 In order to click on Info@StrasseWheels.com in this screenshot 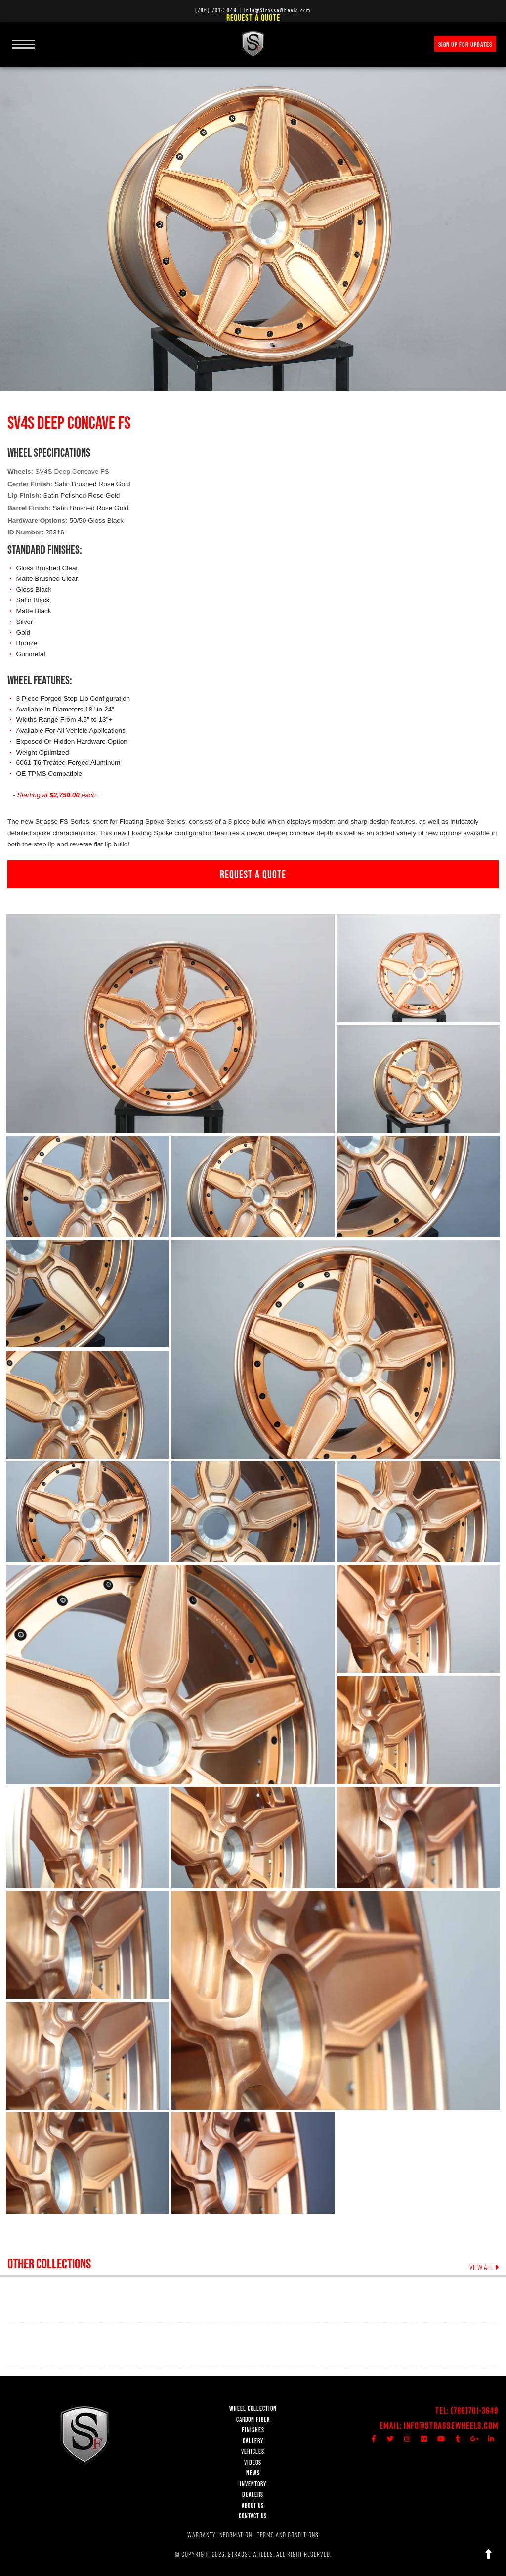, I will do `click(451, 2425)`.